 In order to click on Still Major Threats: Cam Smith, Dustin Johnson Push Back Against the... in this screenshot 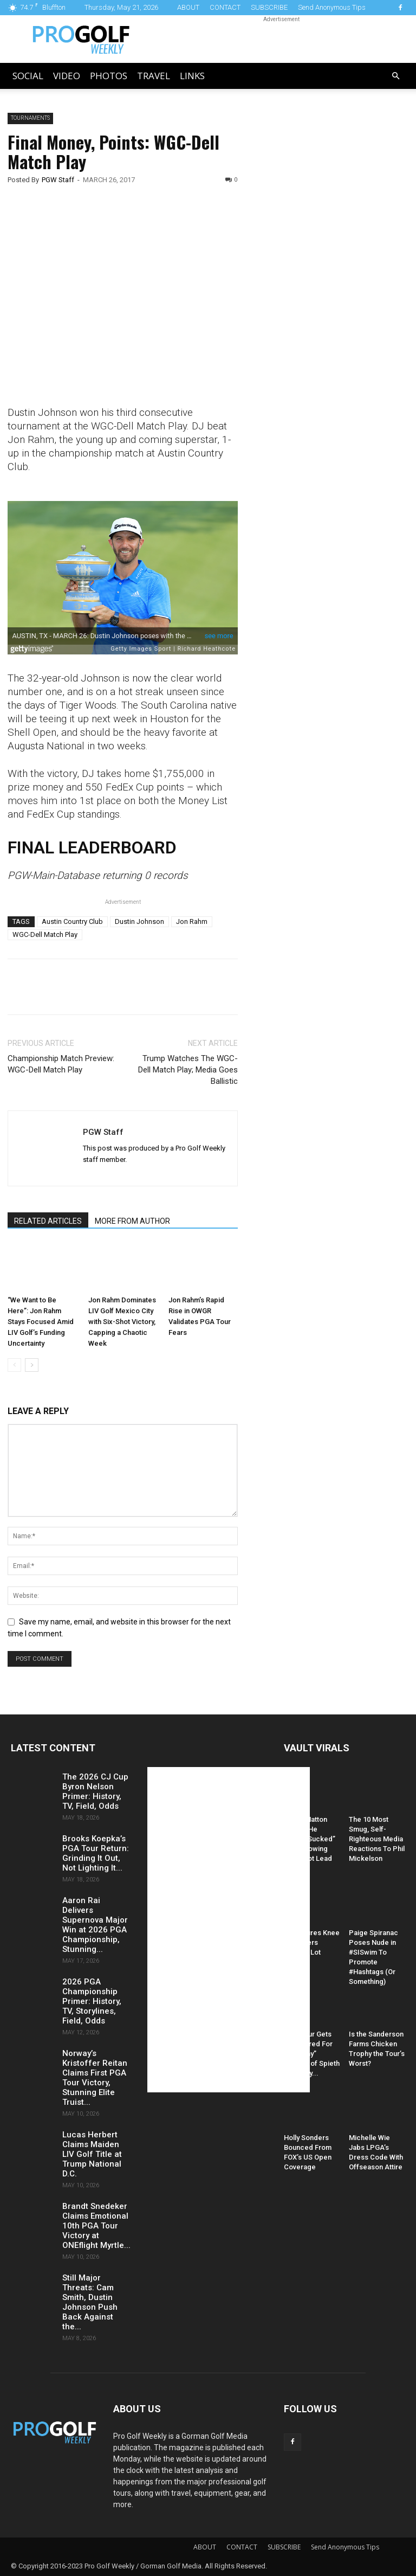, I will do `click(90, 2302)`.